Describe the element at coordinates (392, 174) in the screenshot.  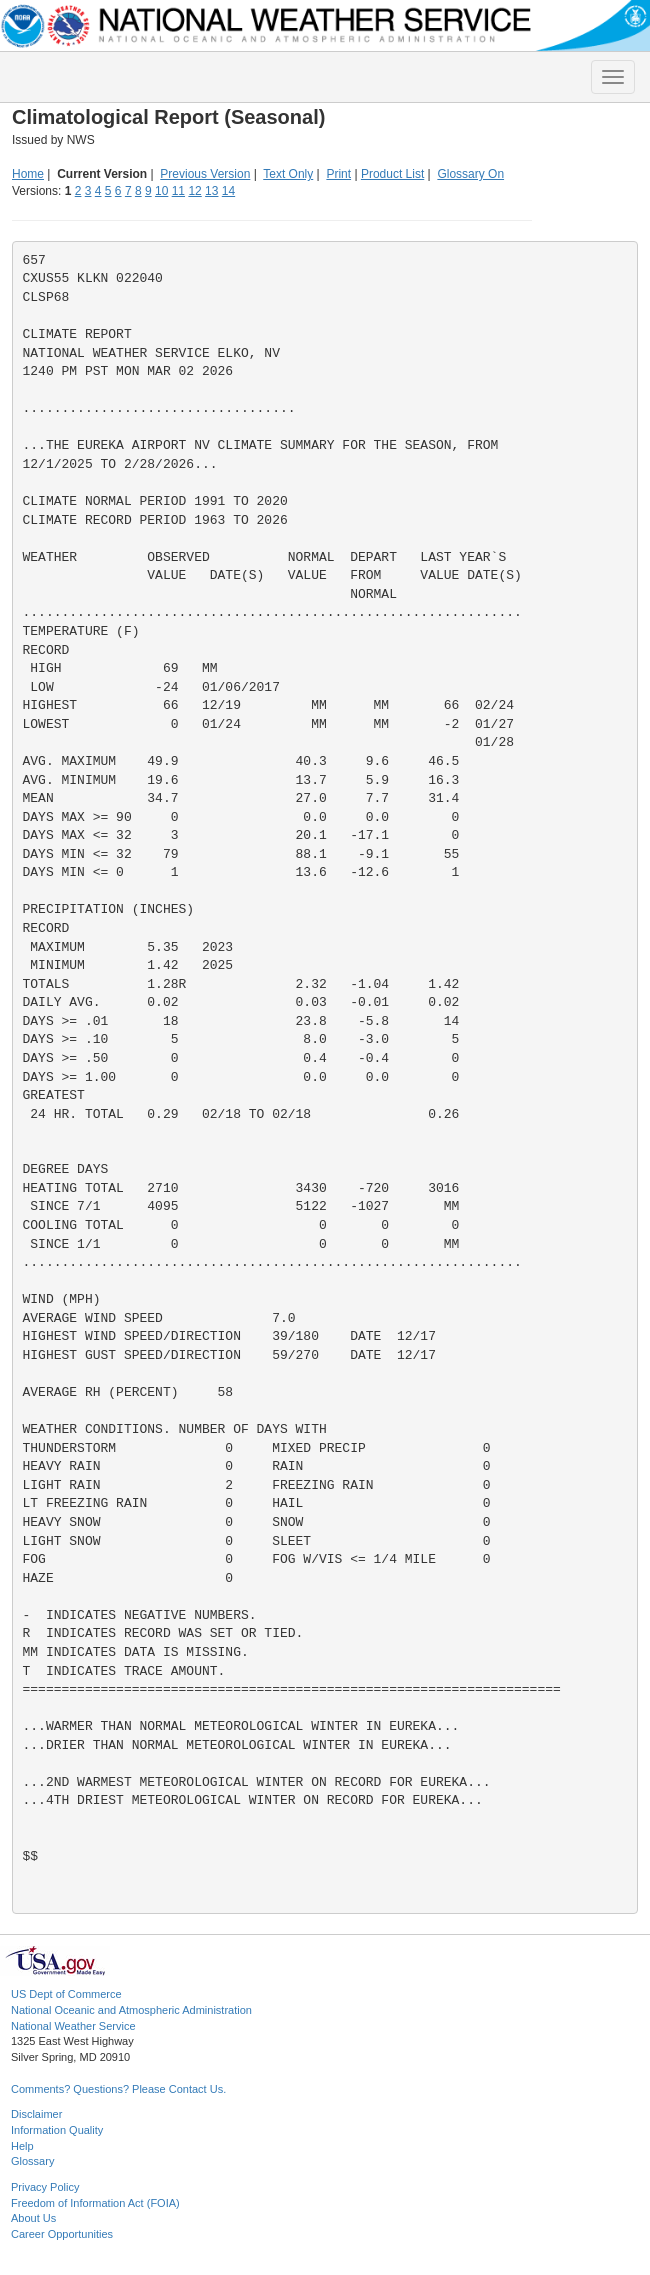
I see `Product List` at that location.